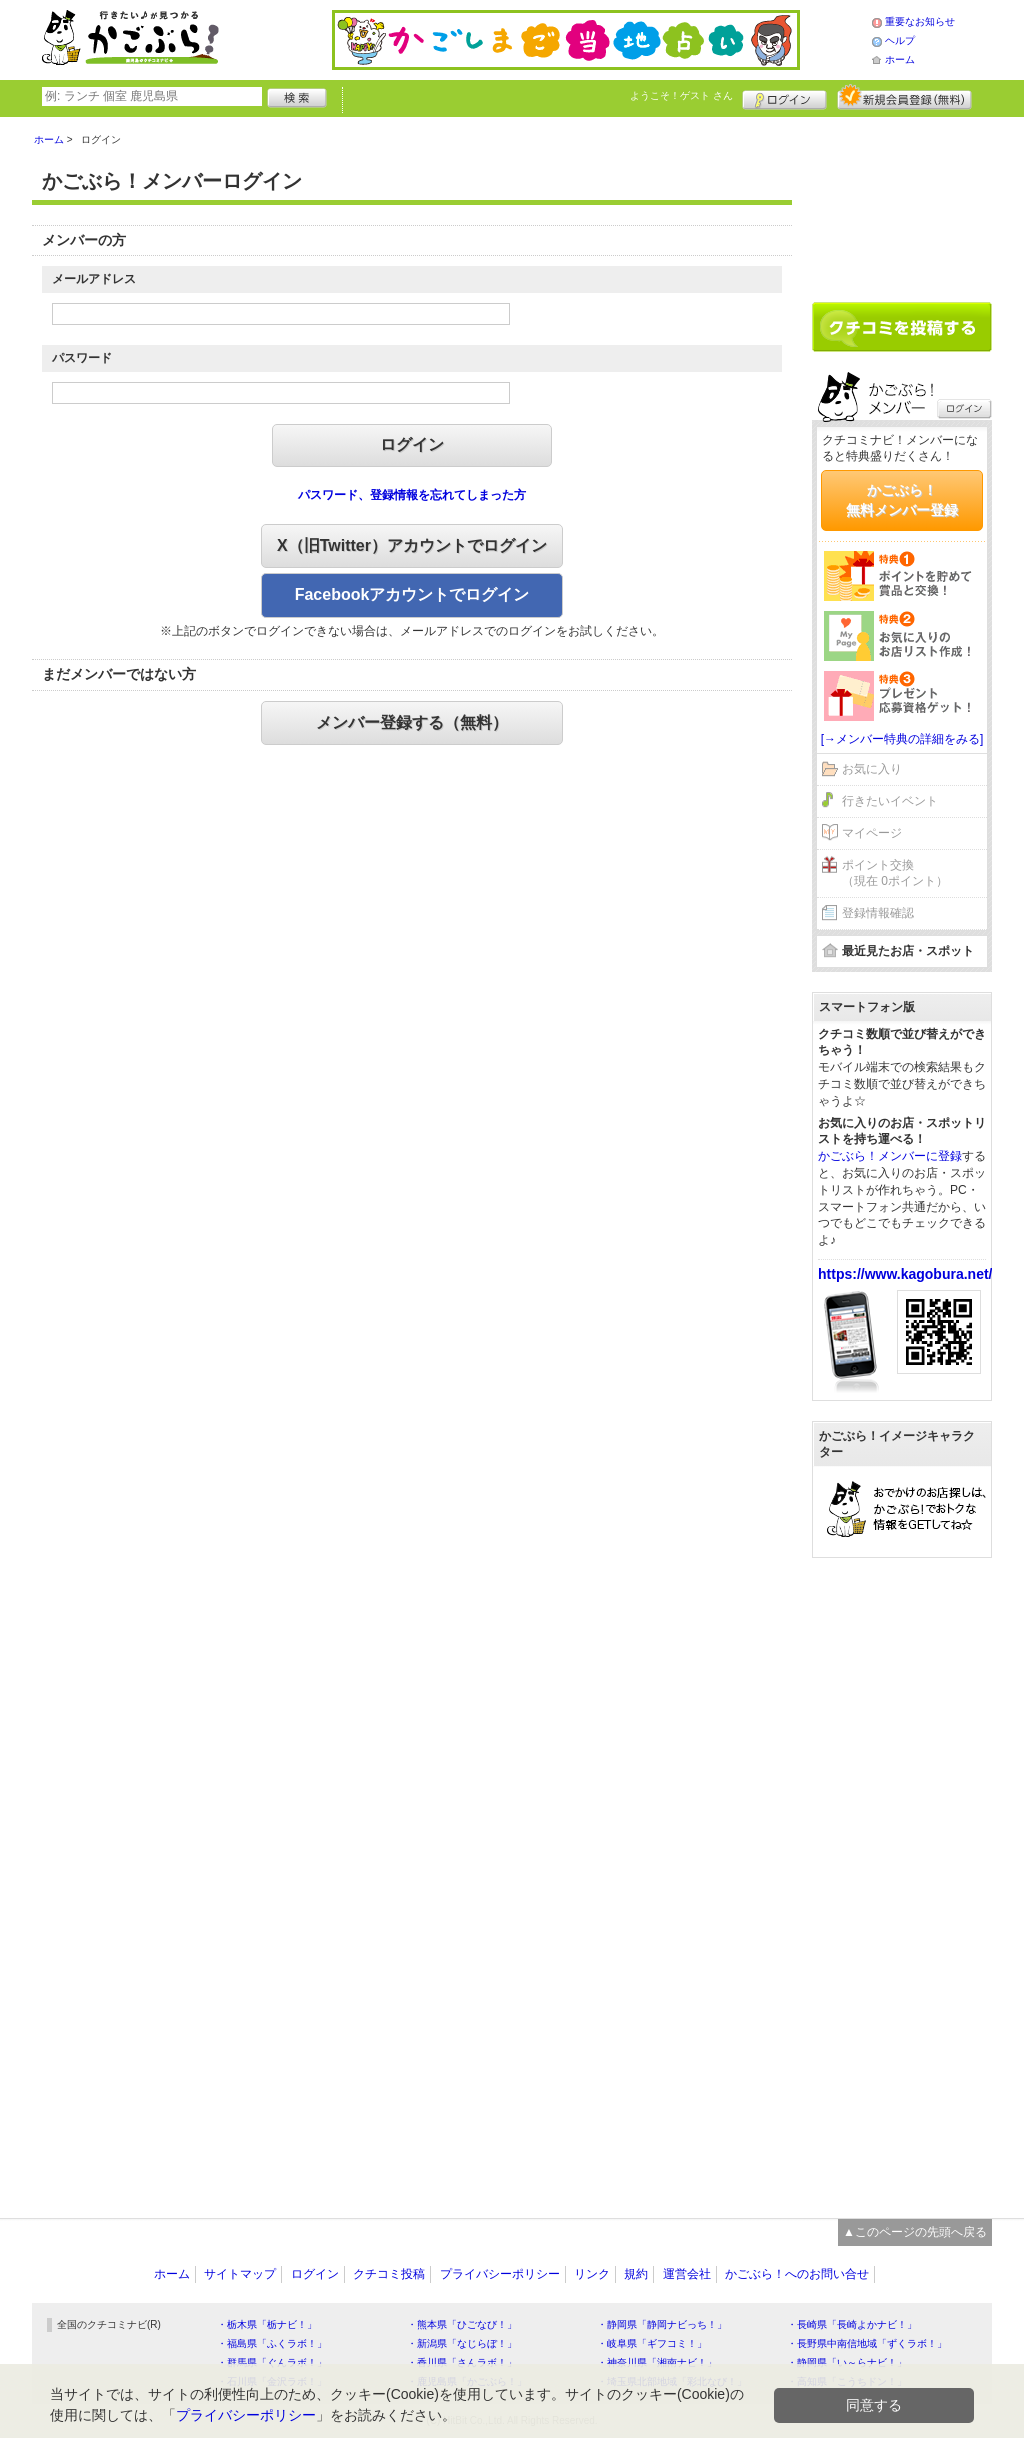 The width and height of the screenshot is (1024, 2438). What do you see at coordinates (900, 40) in the screenshot?
I see `ヘルプ` at bounding box center [900, 40].